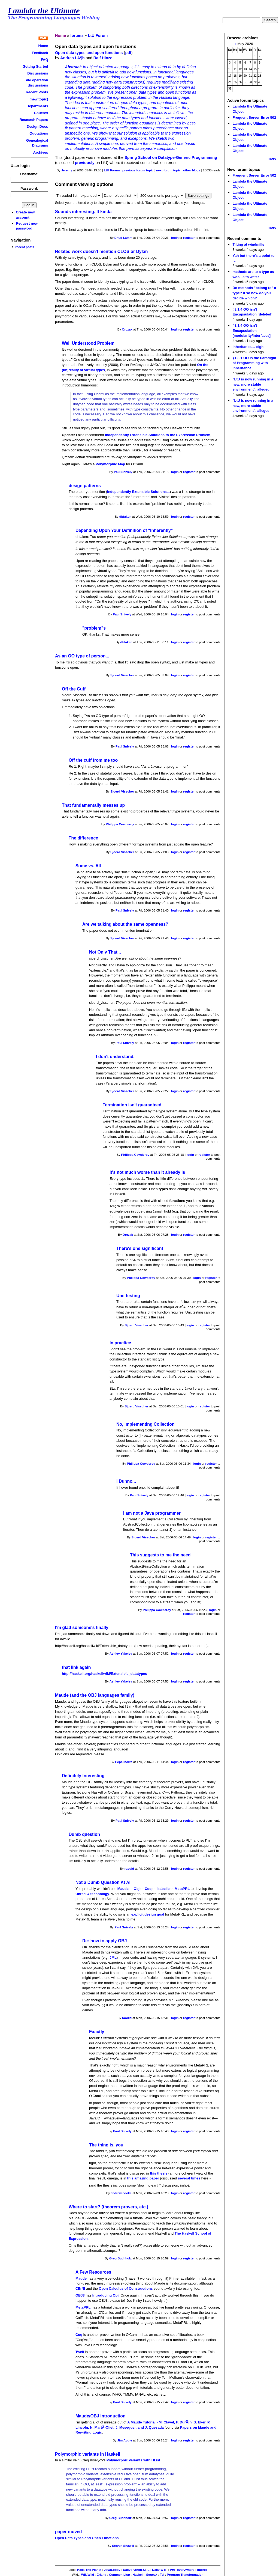 The image size is (279, 2576). I want to click on Are we talking about the same openness?, so click(125, 923).